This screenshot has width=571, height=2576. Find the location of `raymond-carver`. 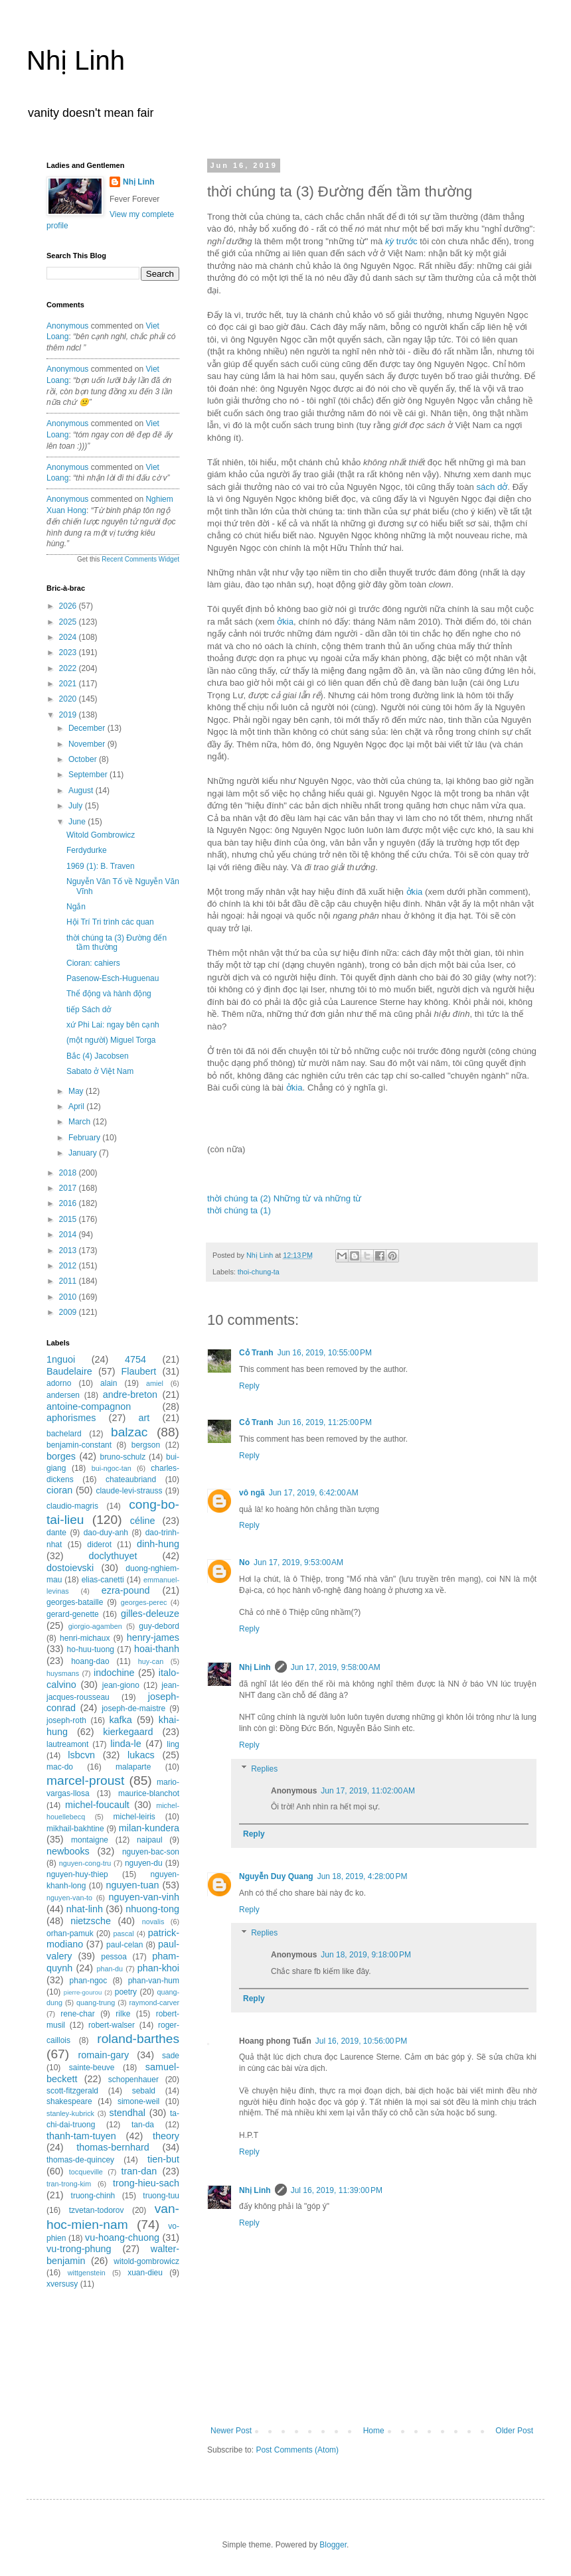

raymond-carver is located at coordinates (154, 2003).